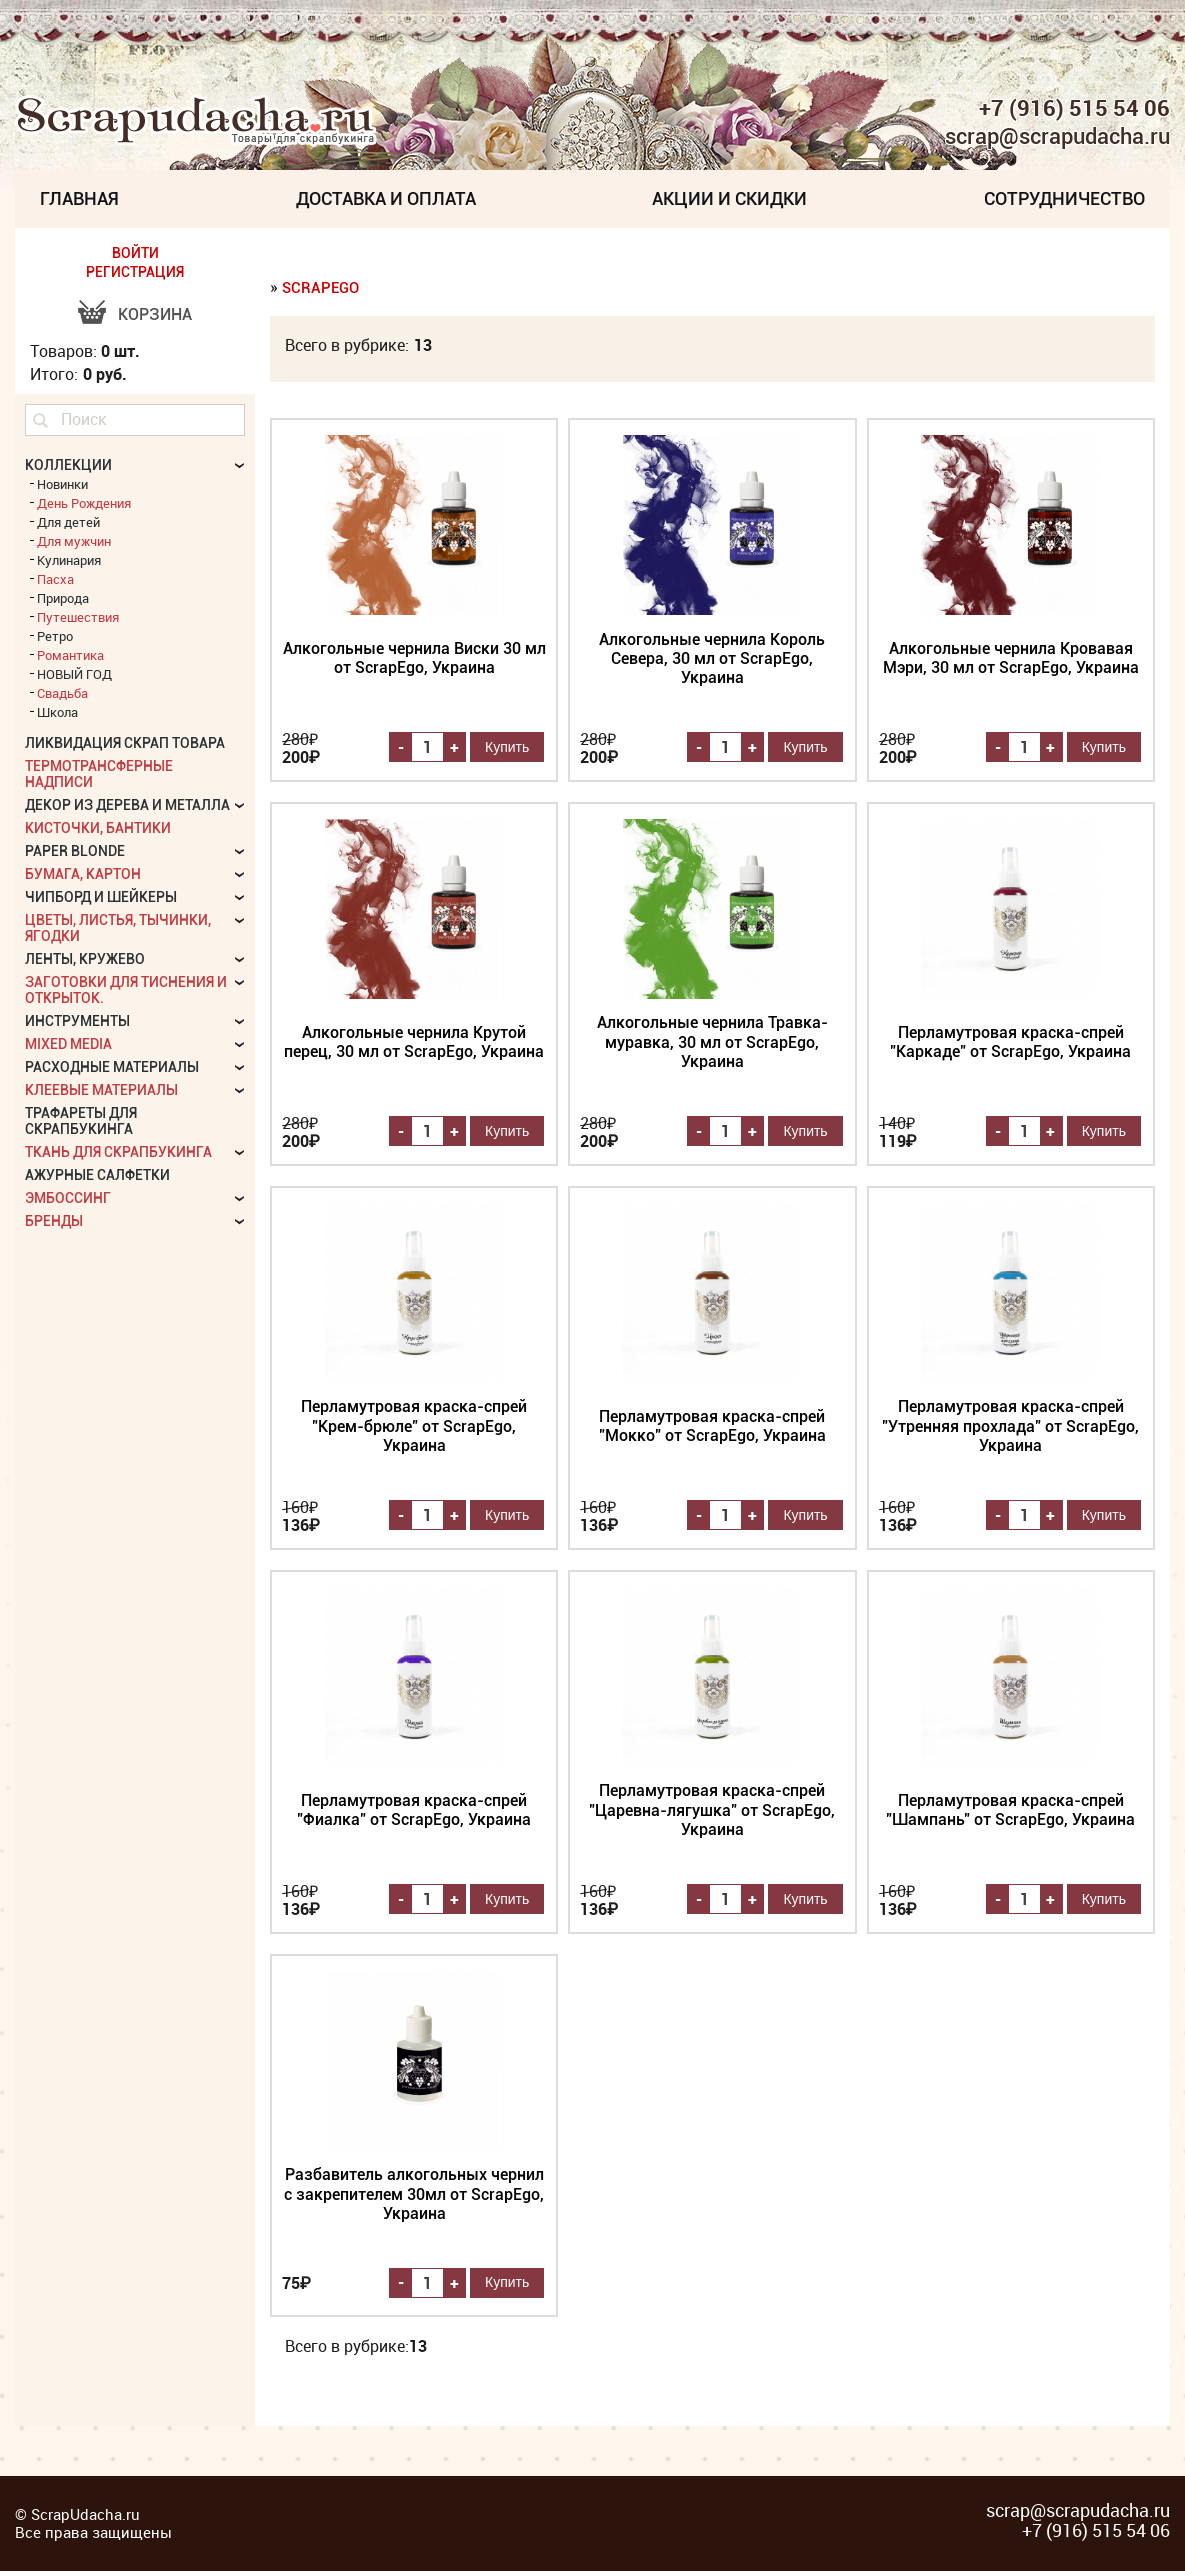 The height and width of the screenshot is (2571, 1185). I want to click on Школа, so click(57, 712).